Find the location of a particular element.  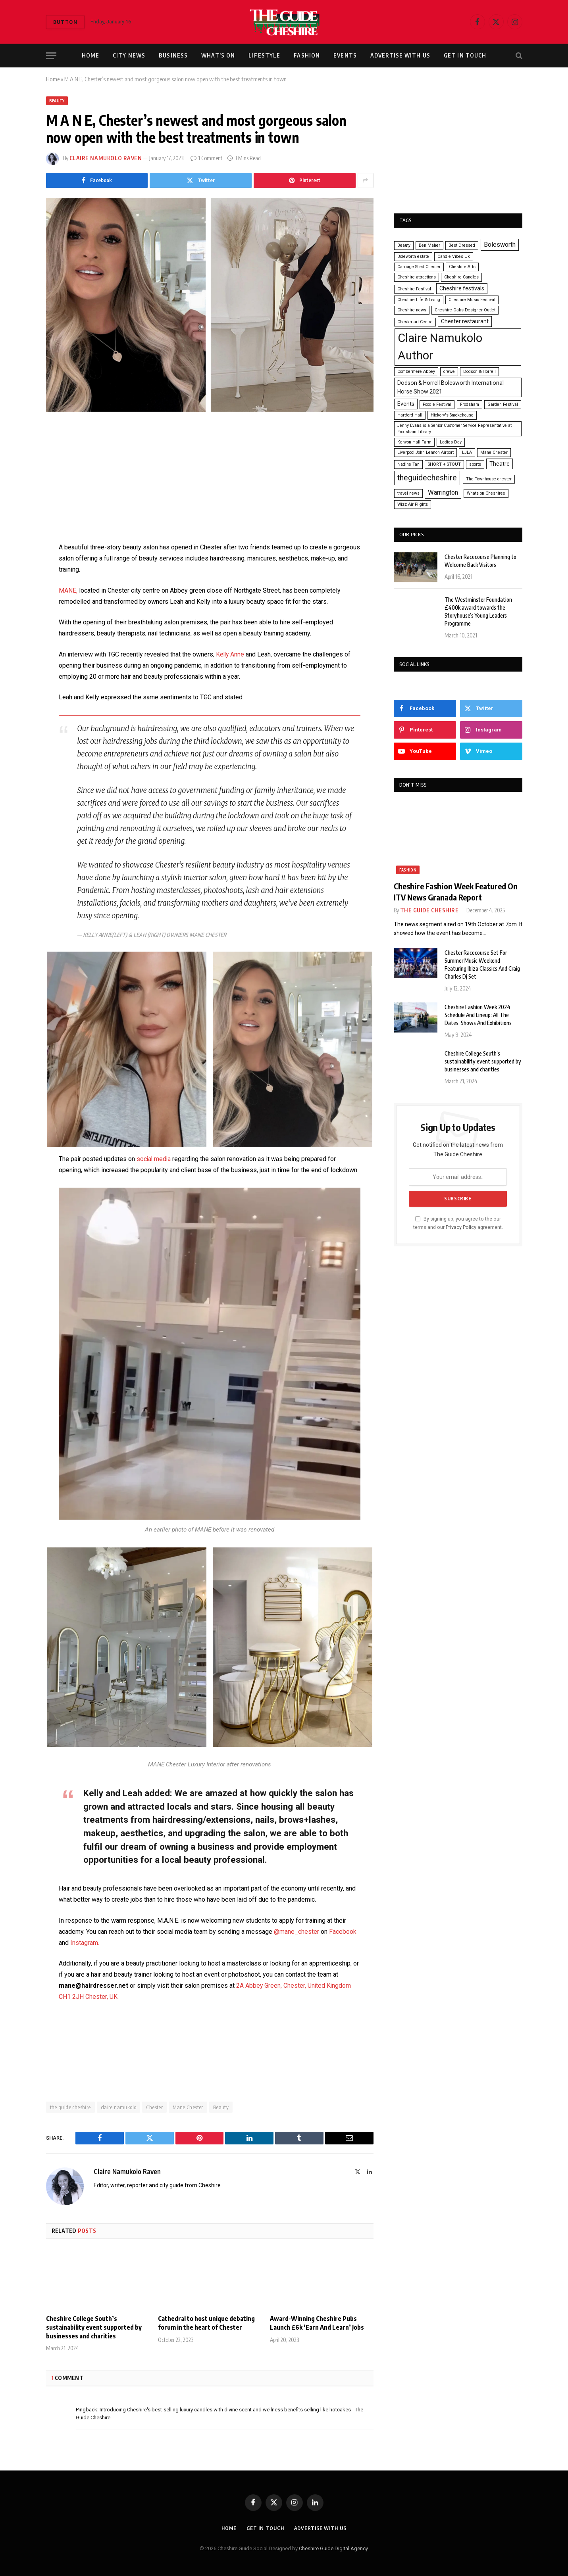

Claire Namukolo Raven is located at coordinates (105, 158).